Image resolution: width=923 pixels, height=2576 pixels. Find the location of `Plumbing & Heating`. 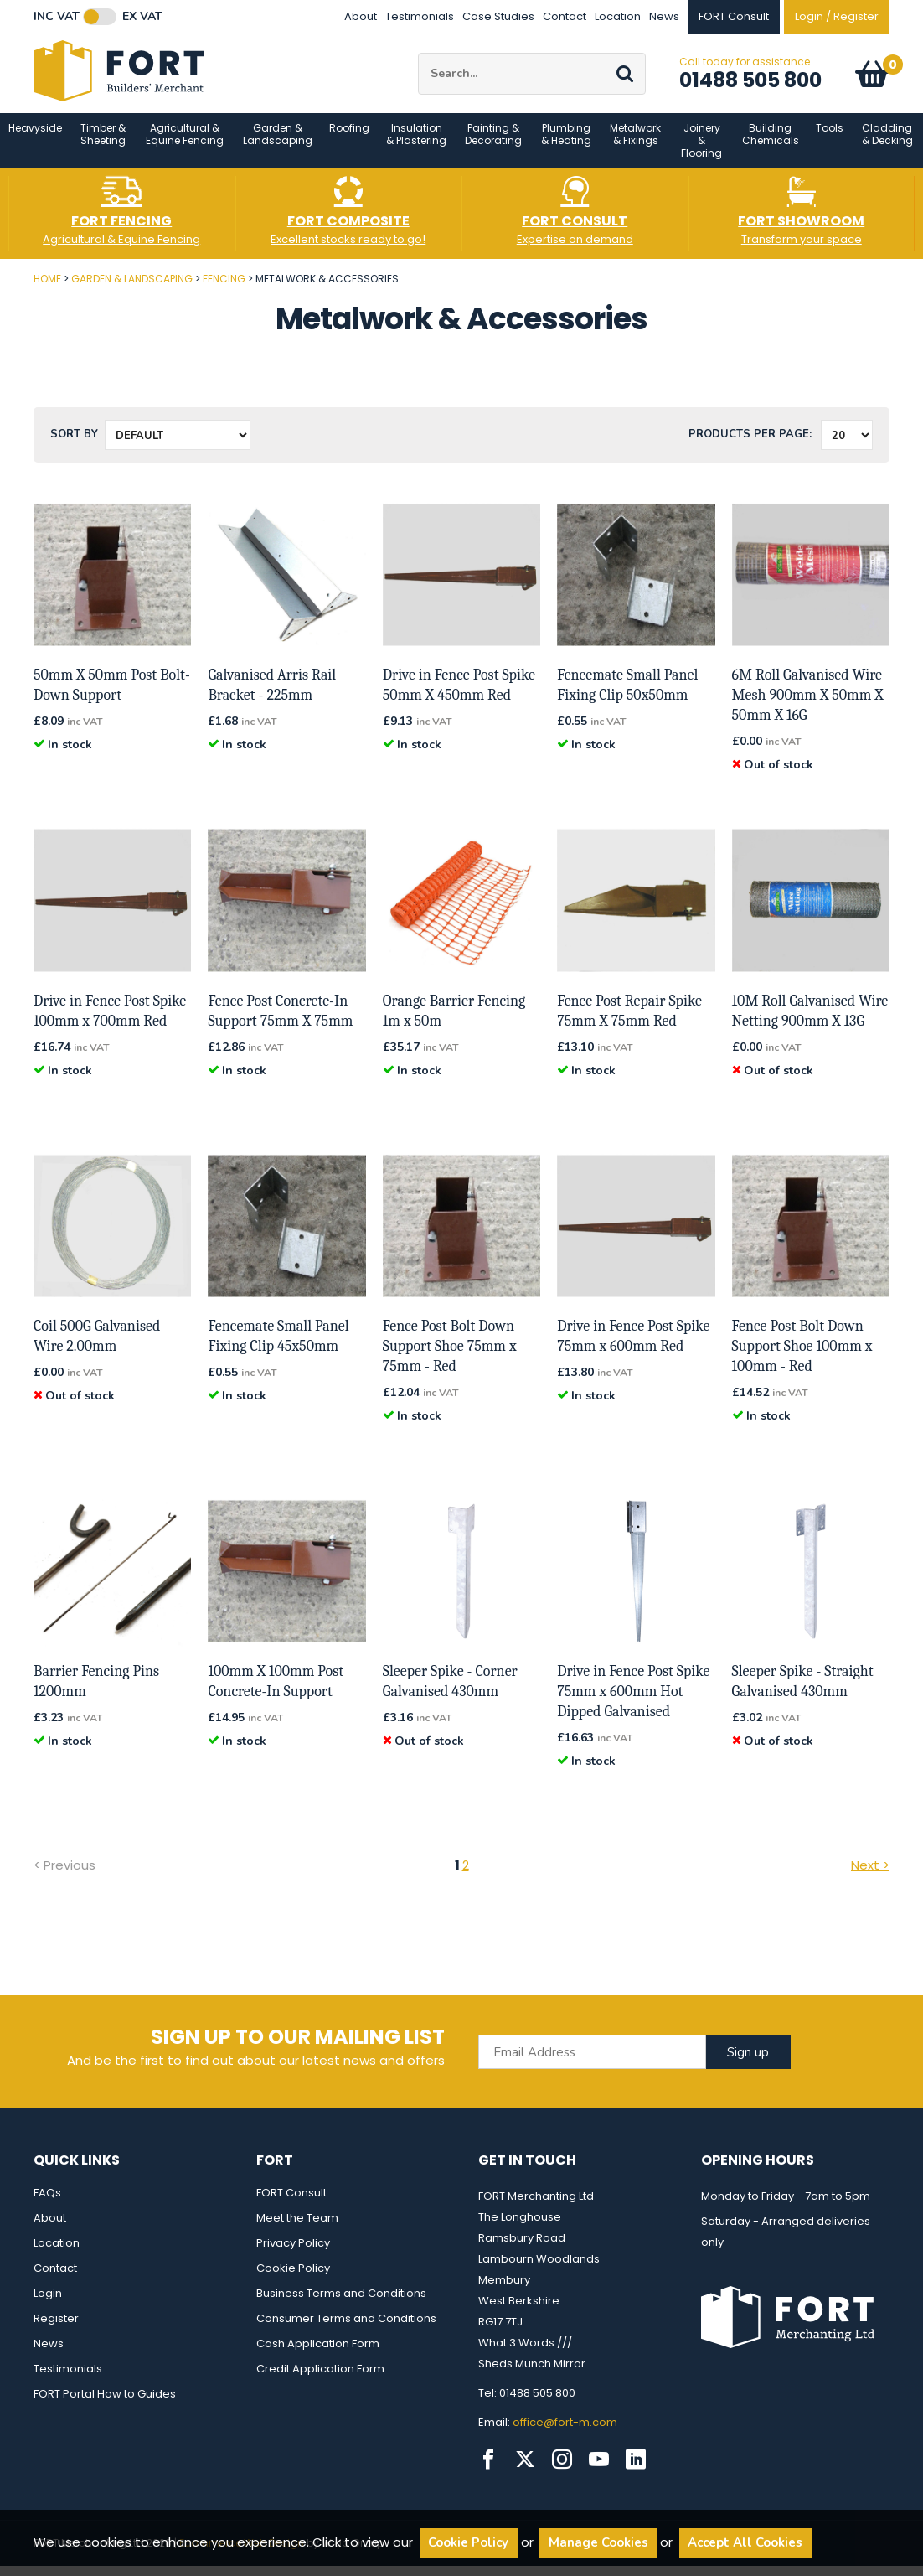

Plumbing & Heating is located at coordinates (566, 144).